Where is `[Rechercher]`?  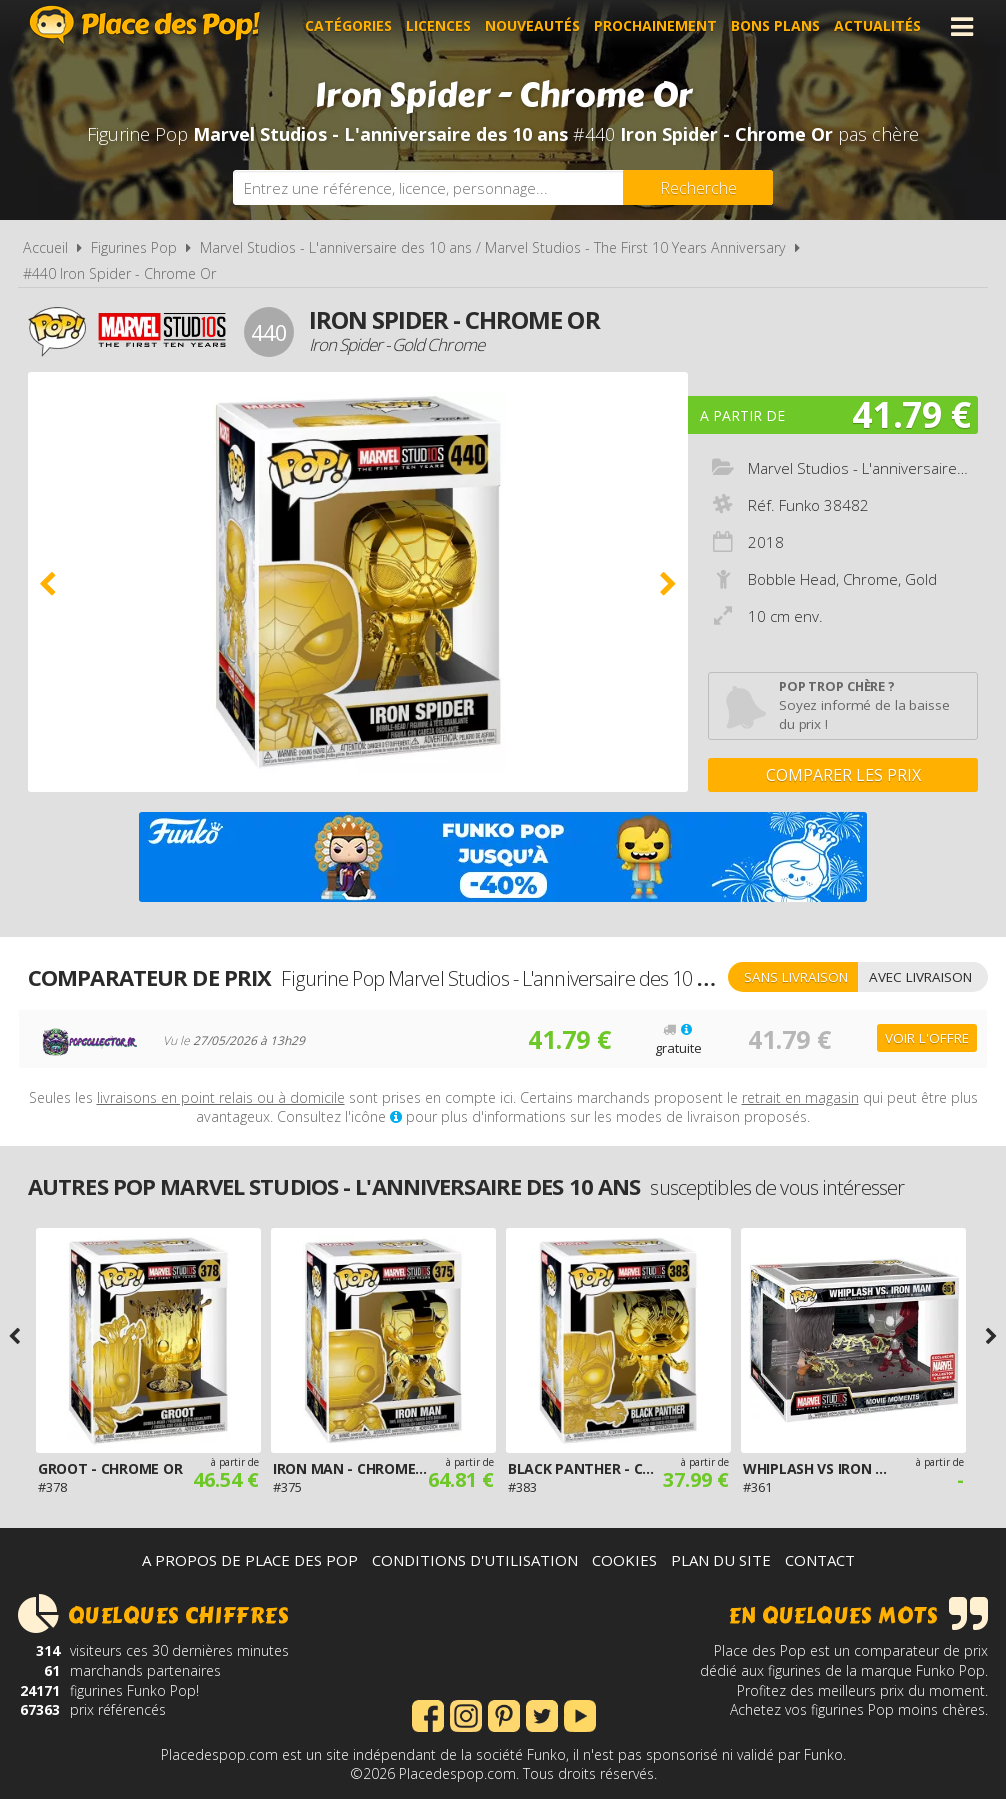 [Rechercher] is located at coordinates (698, 187).